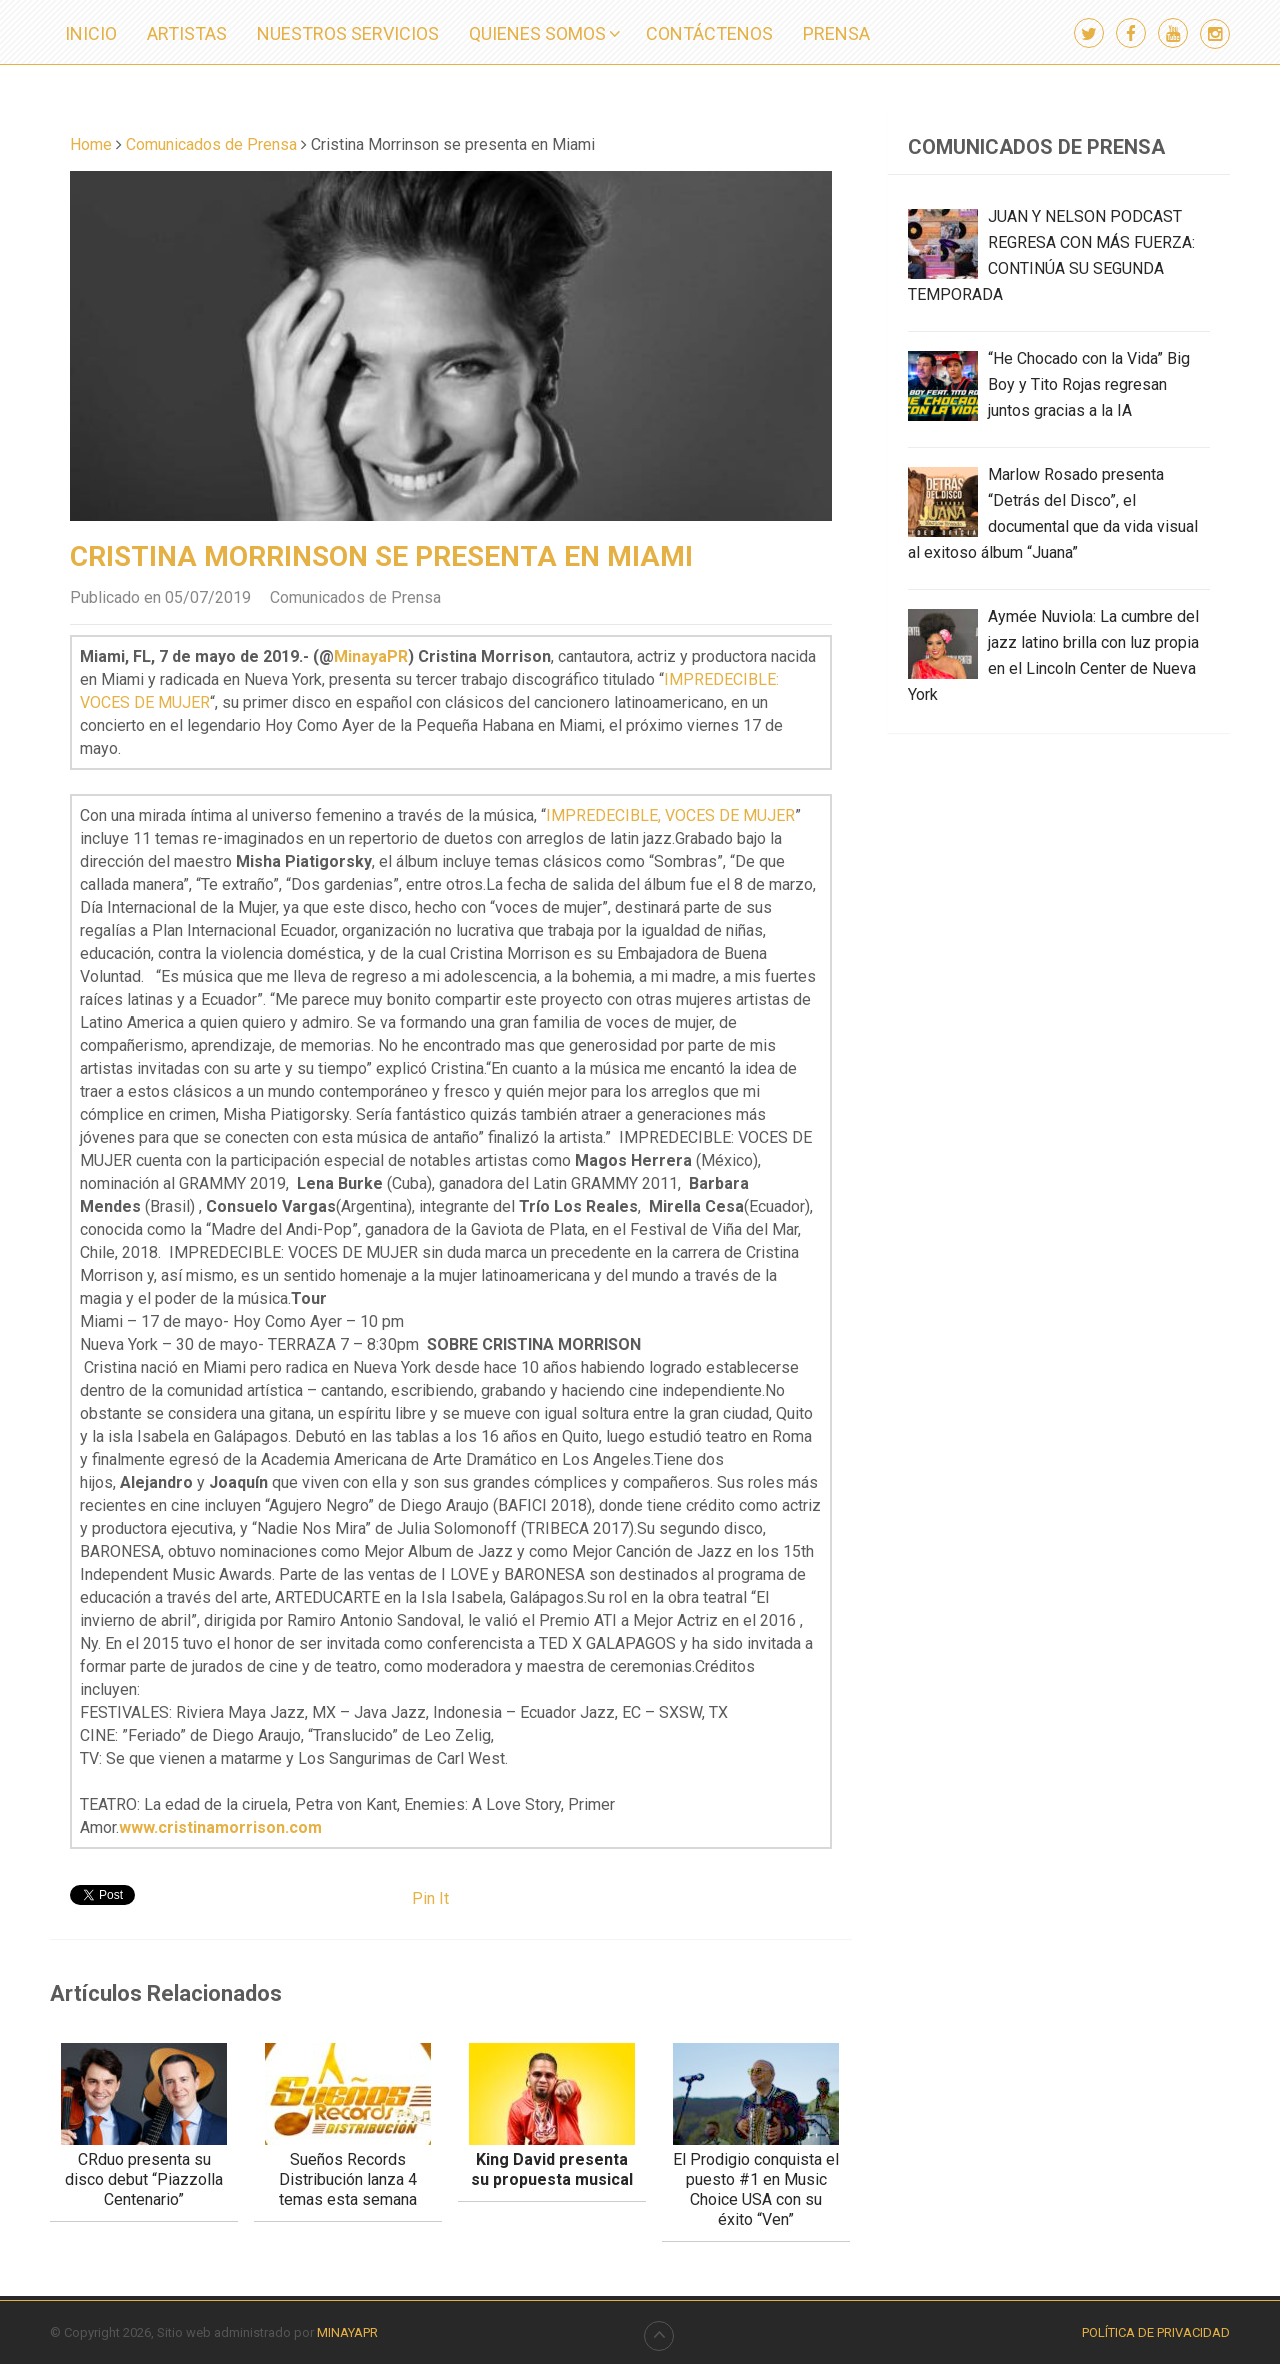 This screenshot has height=2364, width=1280. What do you see at coordinates (371, 656) in the screenshot?
I see `MinayaPR` at bounding box center [371, 656].